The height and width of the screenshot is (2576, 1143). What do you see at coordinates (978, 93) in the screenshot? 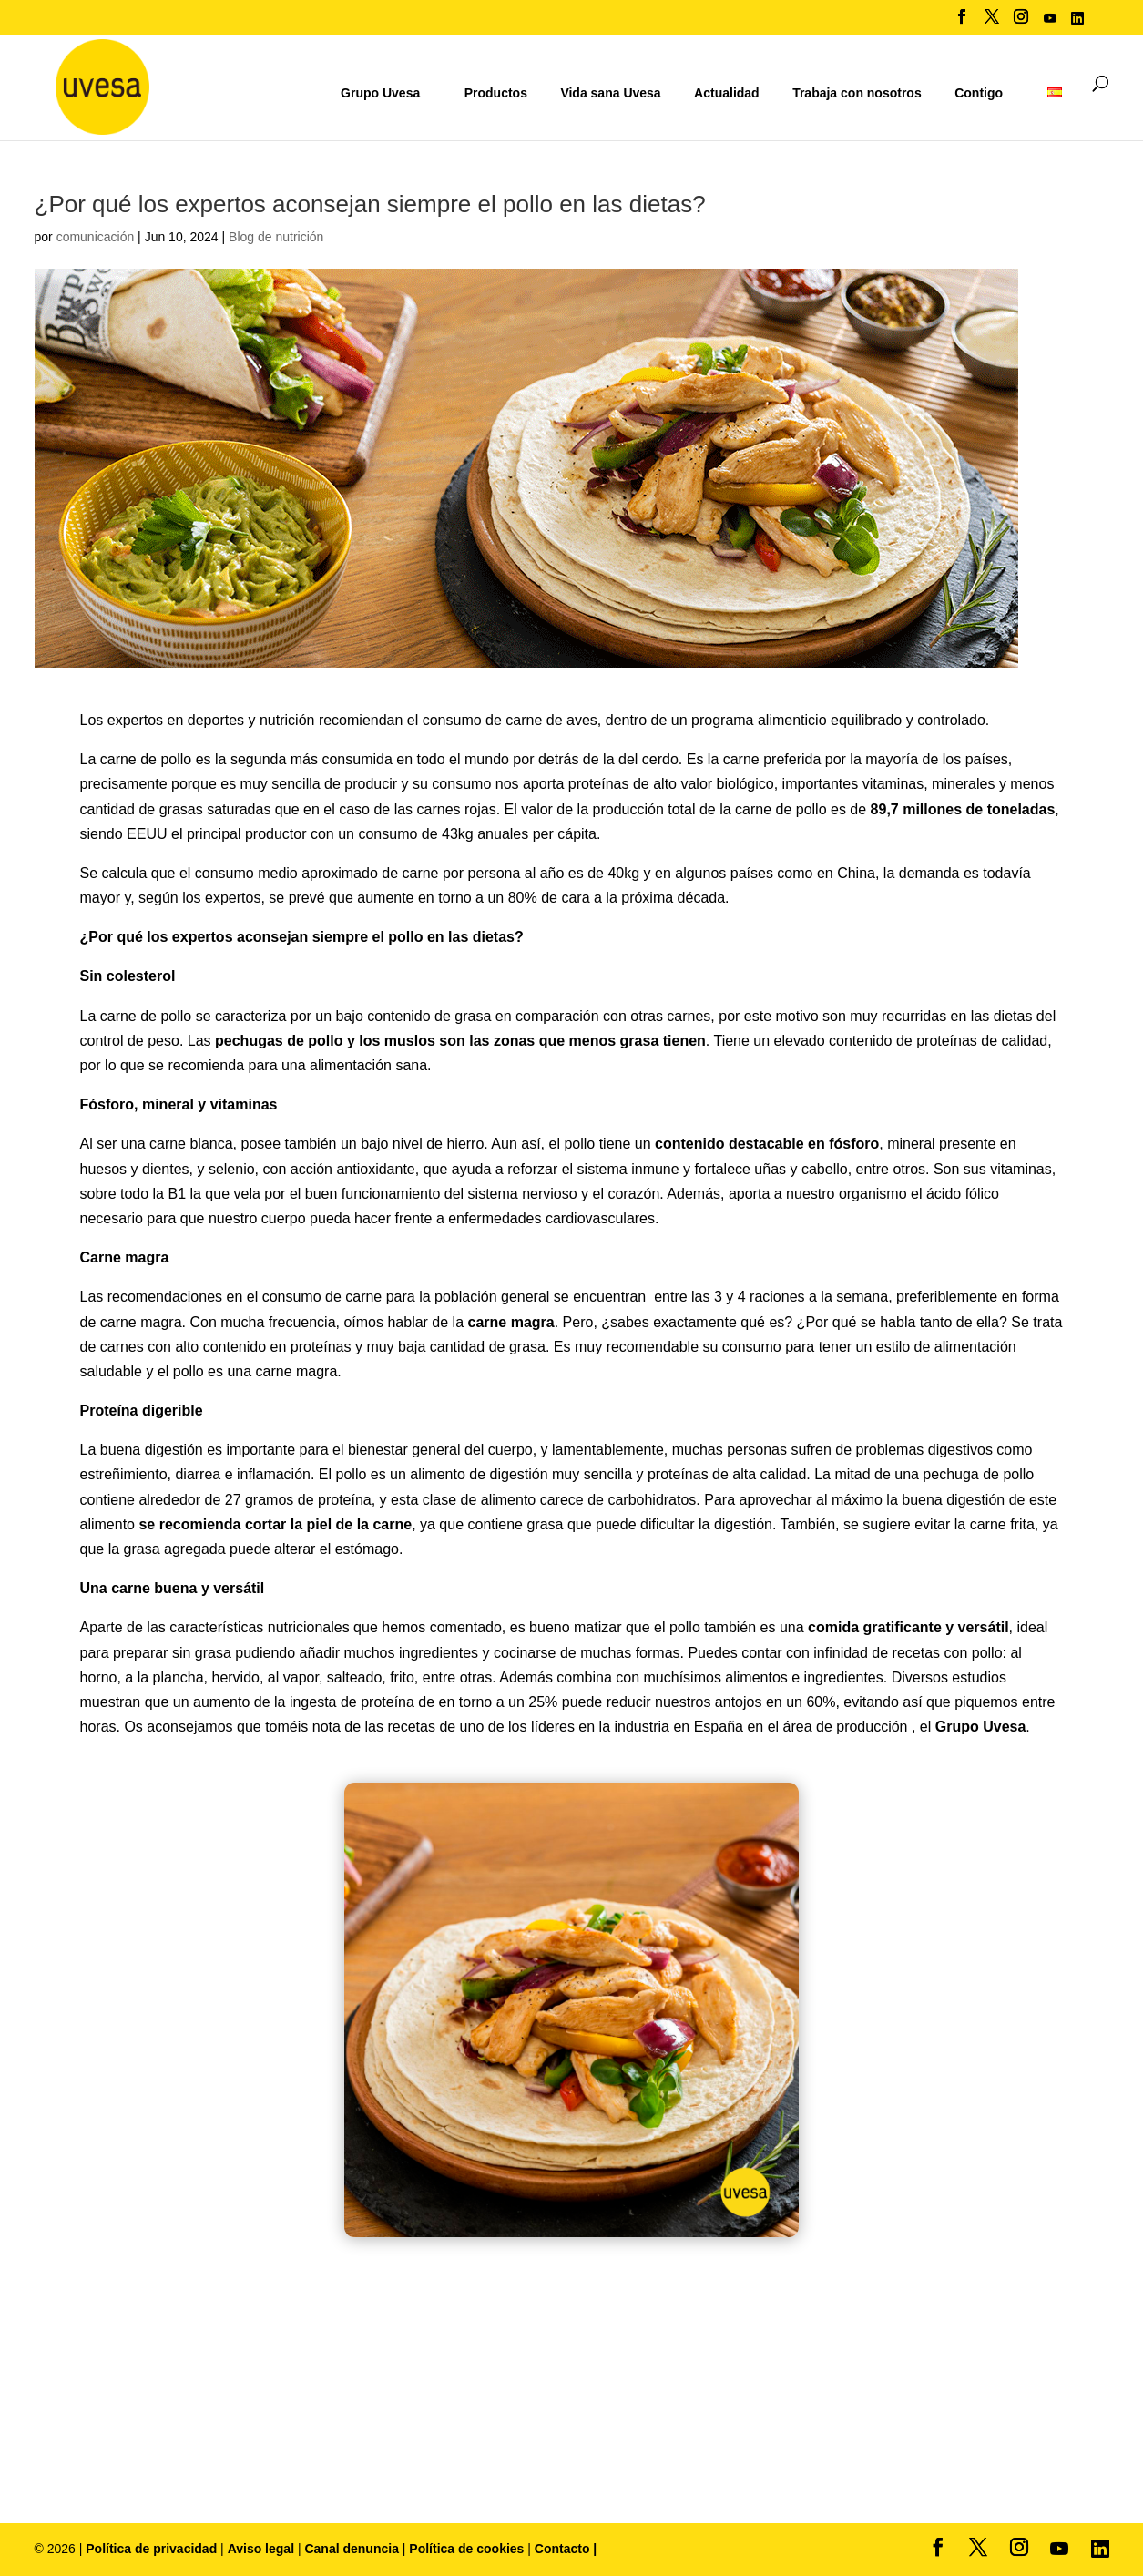
I see `Contigo` at bounding box center [978, 93].